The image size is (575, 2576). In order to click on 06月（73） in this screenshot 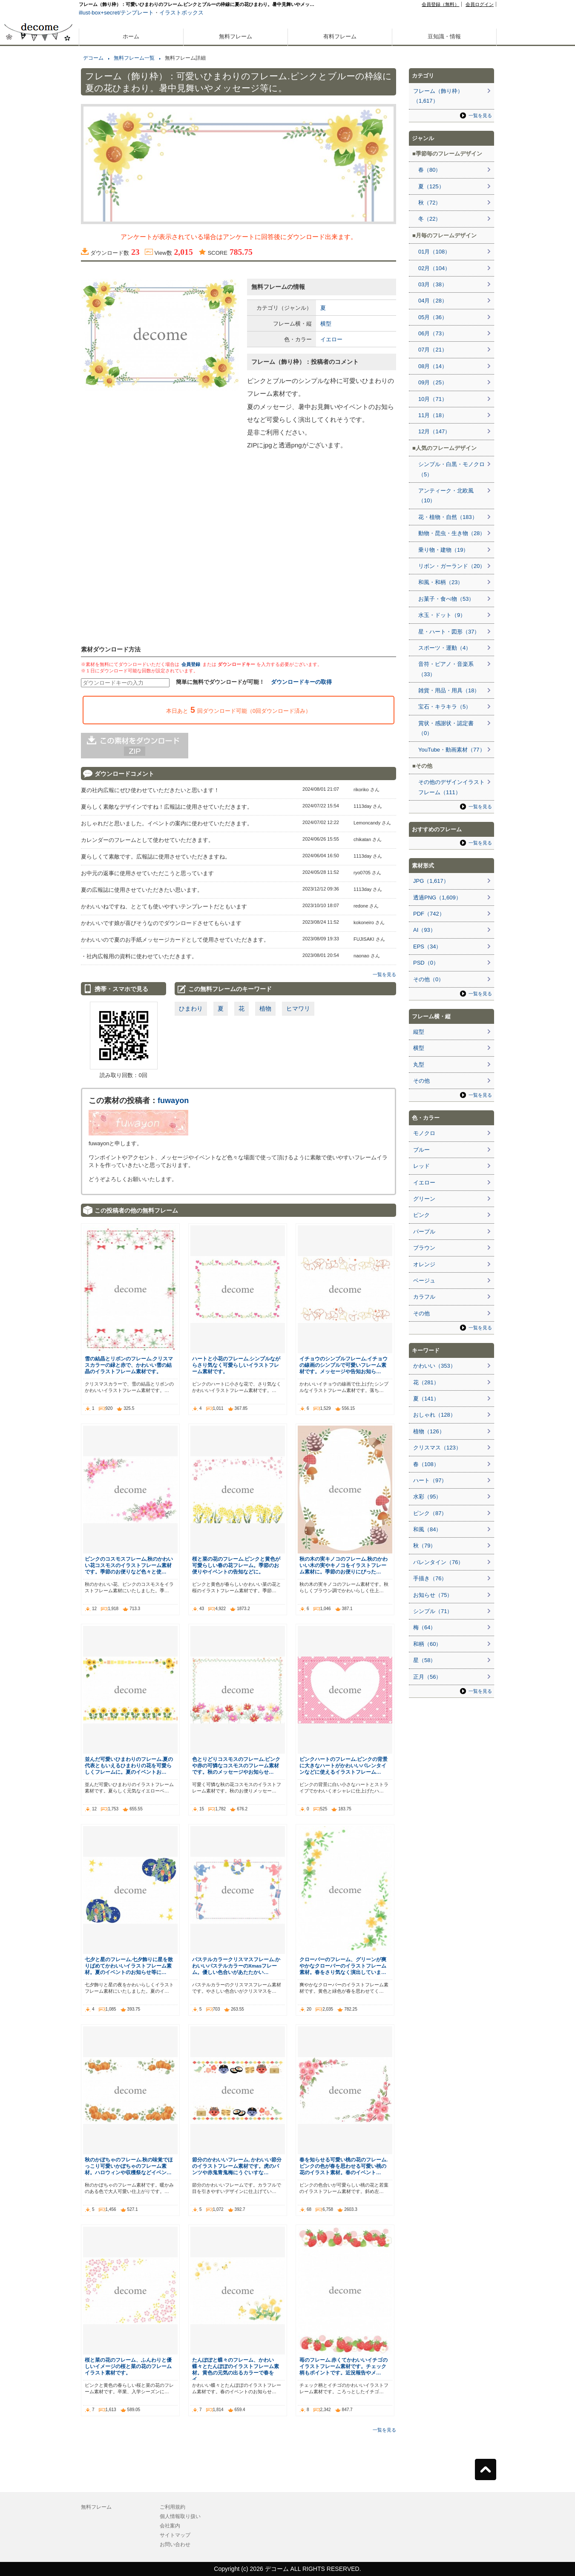, I will do `click(432, 333)`.